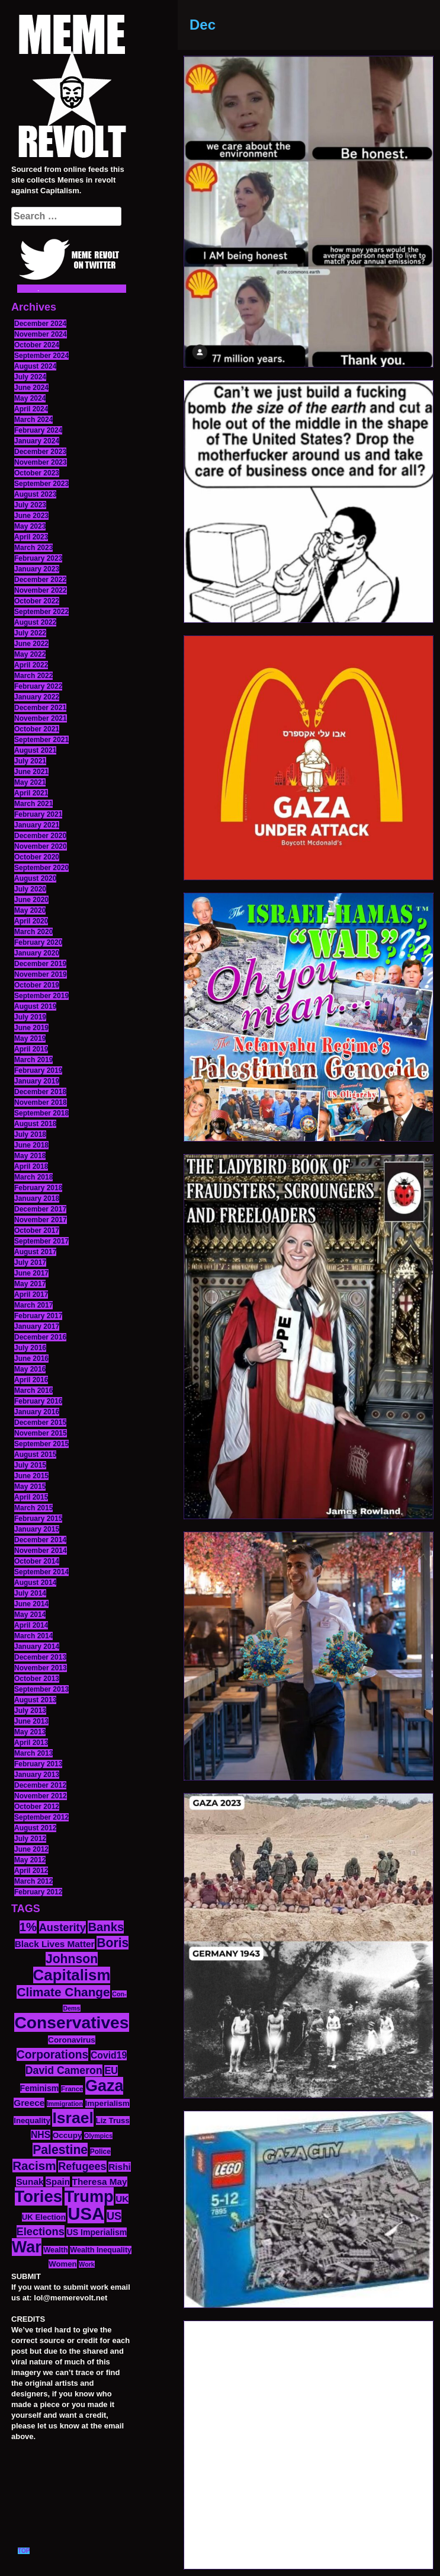  Describe the element at coordinates (62, 2263) in the screenshot. I see `Women [Women (14 items)]` at that location.